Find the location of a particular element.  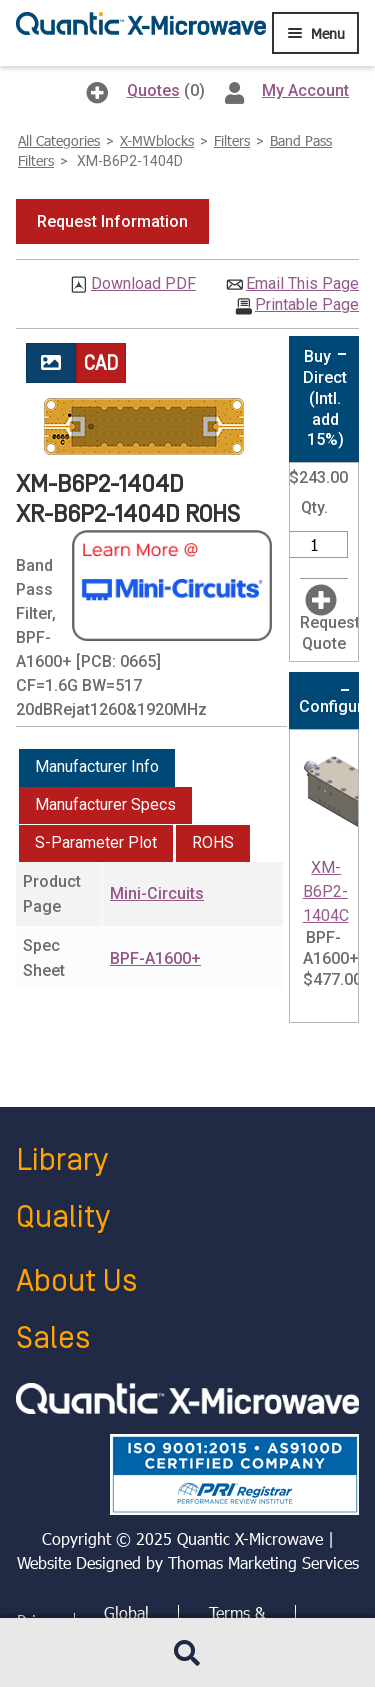

[tab] is located at coordinates (97, 768).